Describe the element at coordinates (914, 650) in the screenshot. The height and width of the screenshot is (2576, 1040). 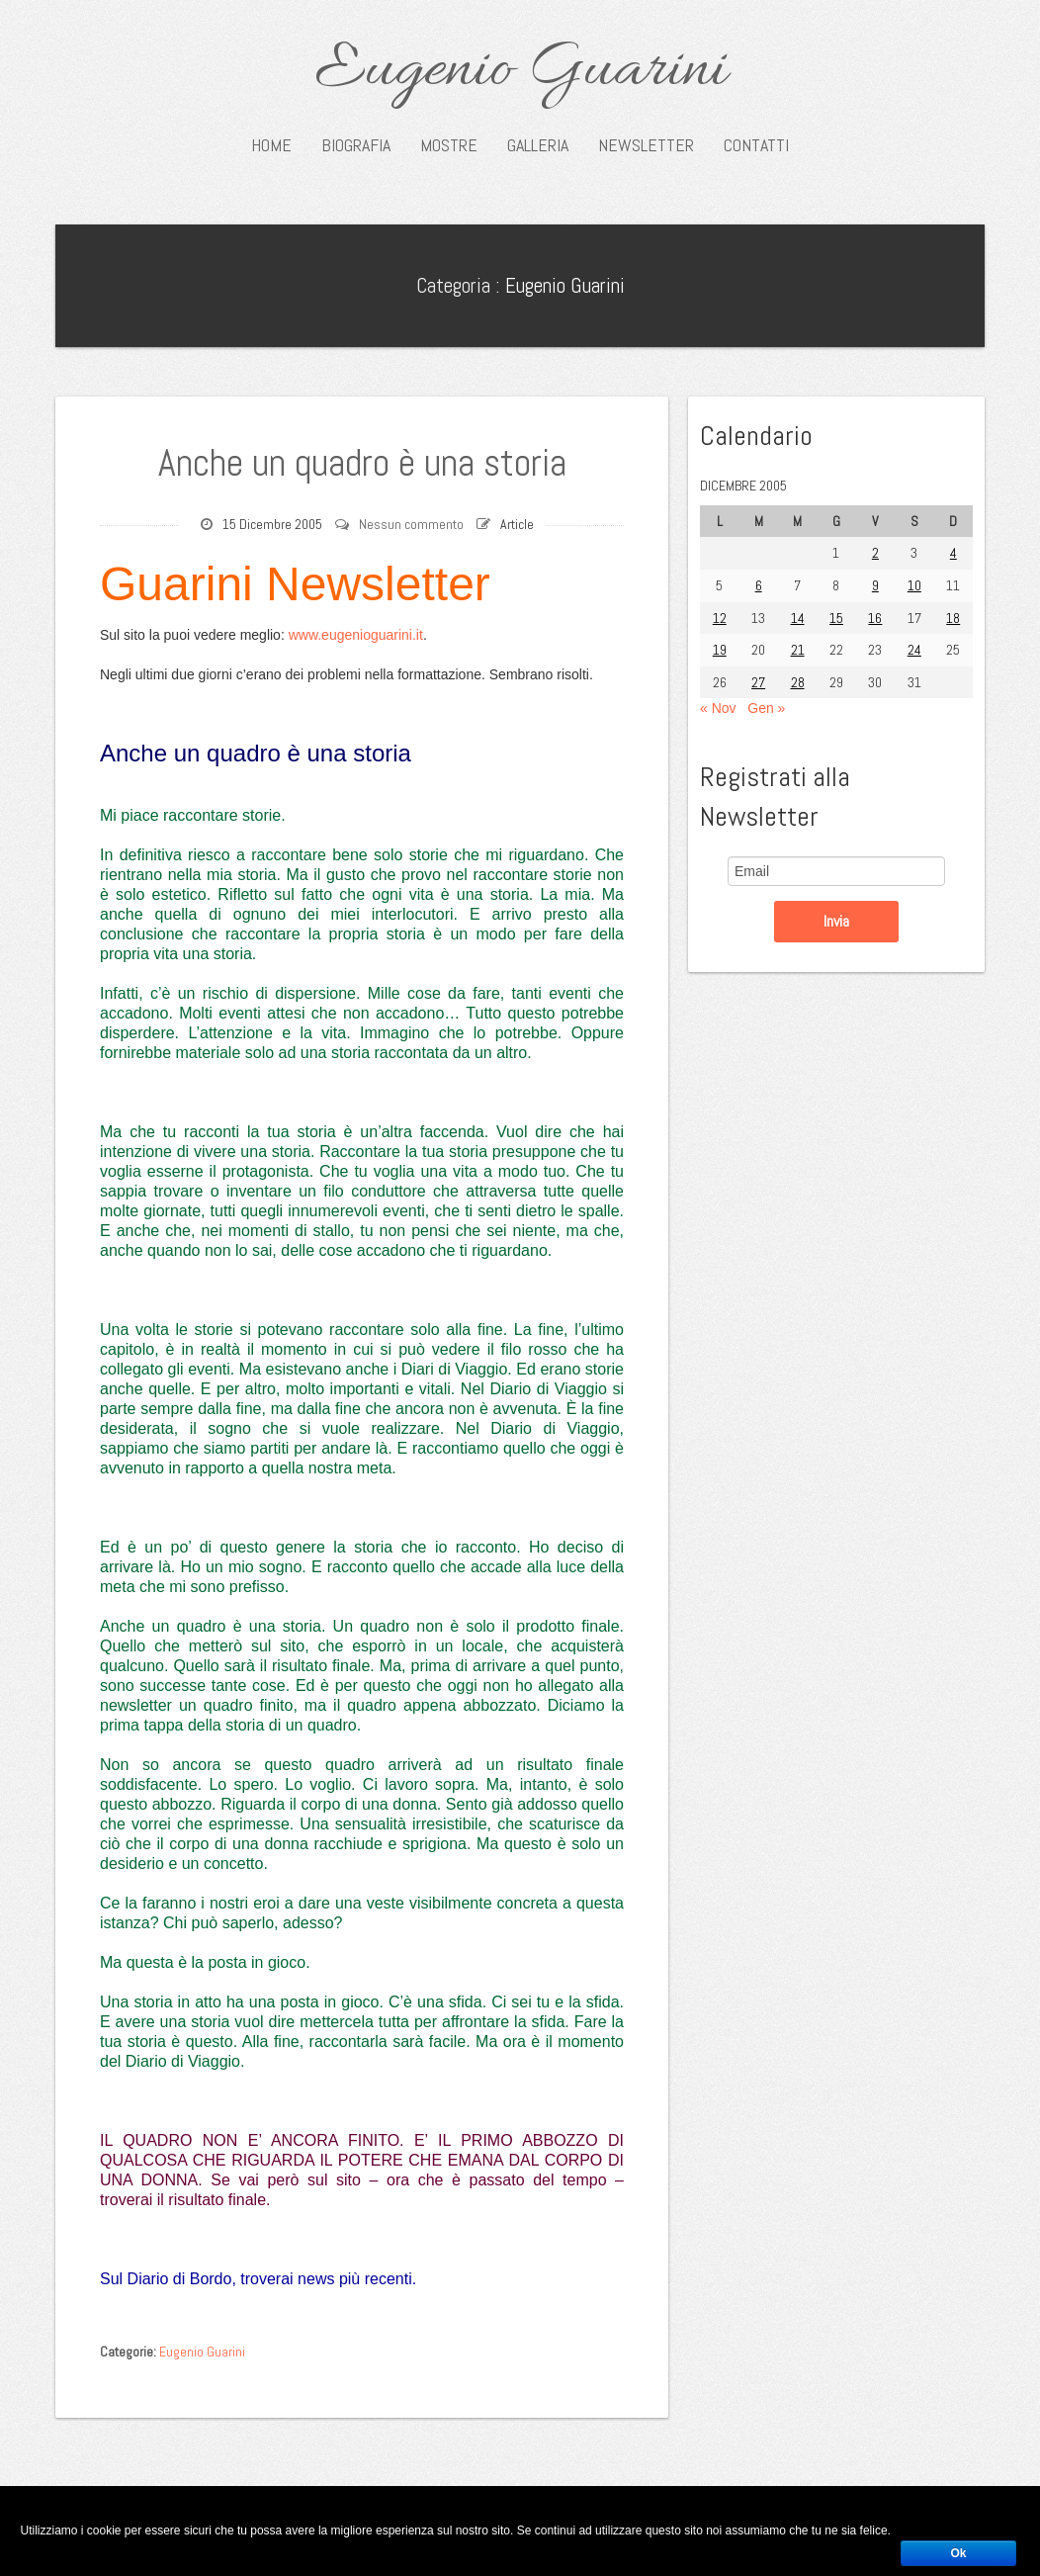
I see `24 [Articoli pubblicati in 24 December 2005]` at that location.